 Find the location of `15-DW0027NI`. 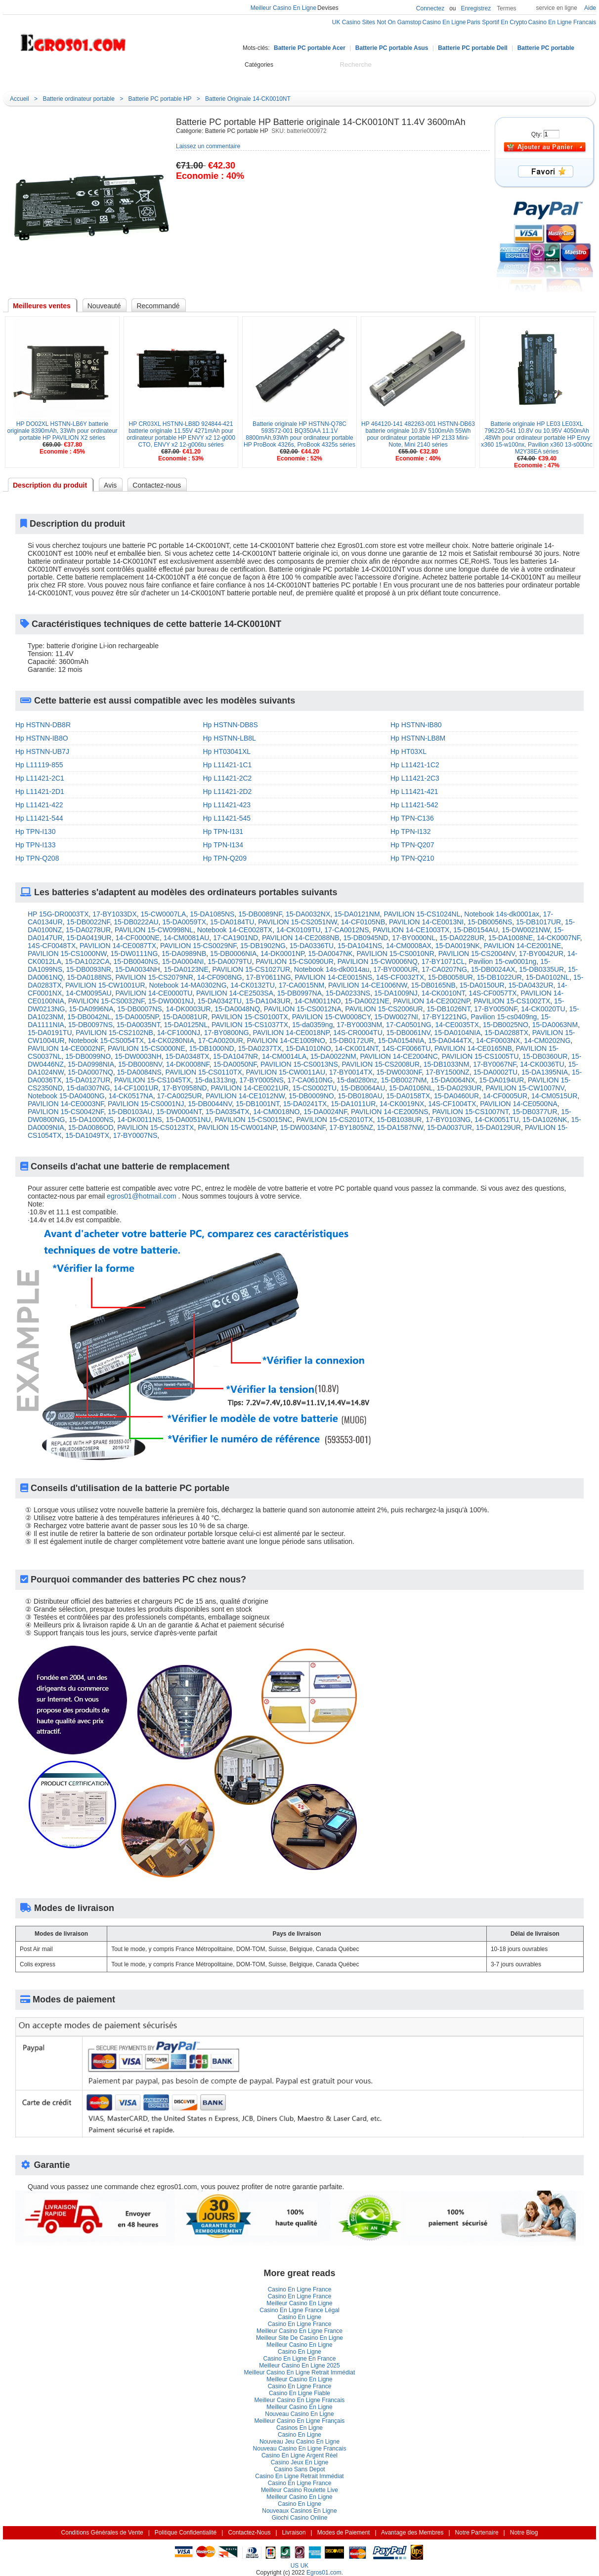

15-DW0027NI is located at coordinates (396, 1017).